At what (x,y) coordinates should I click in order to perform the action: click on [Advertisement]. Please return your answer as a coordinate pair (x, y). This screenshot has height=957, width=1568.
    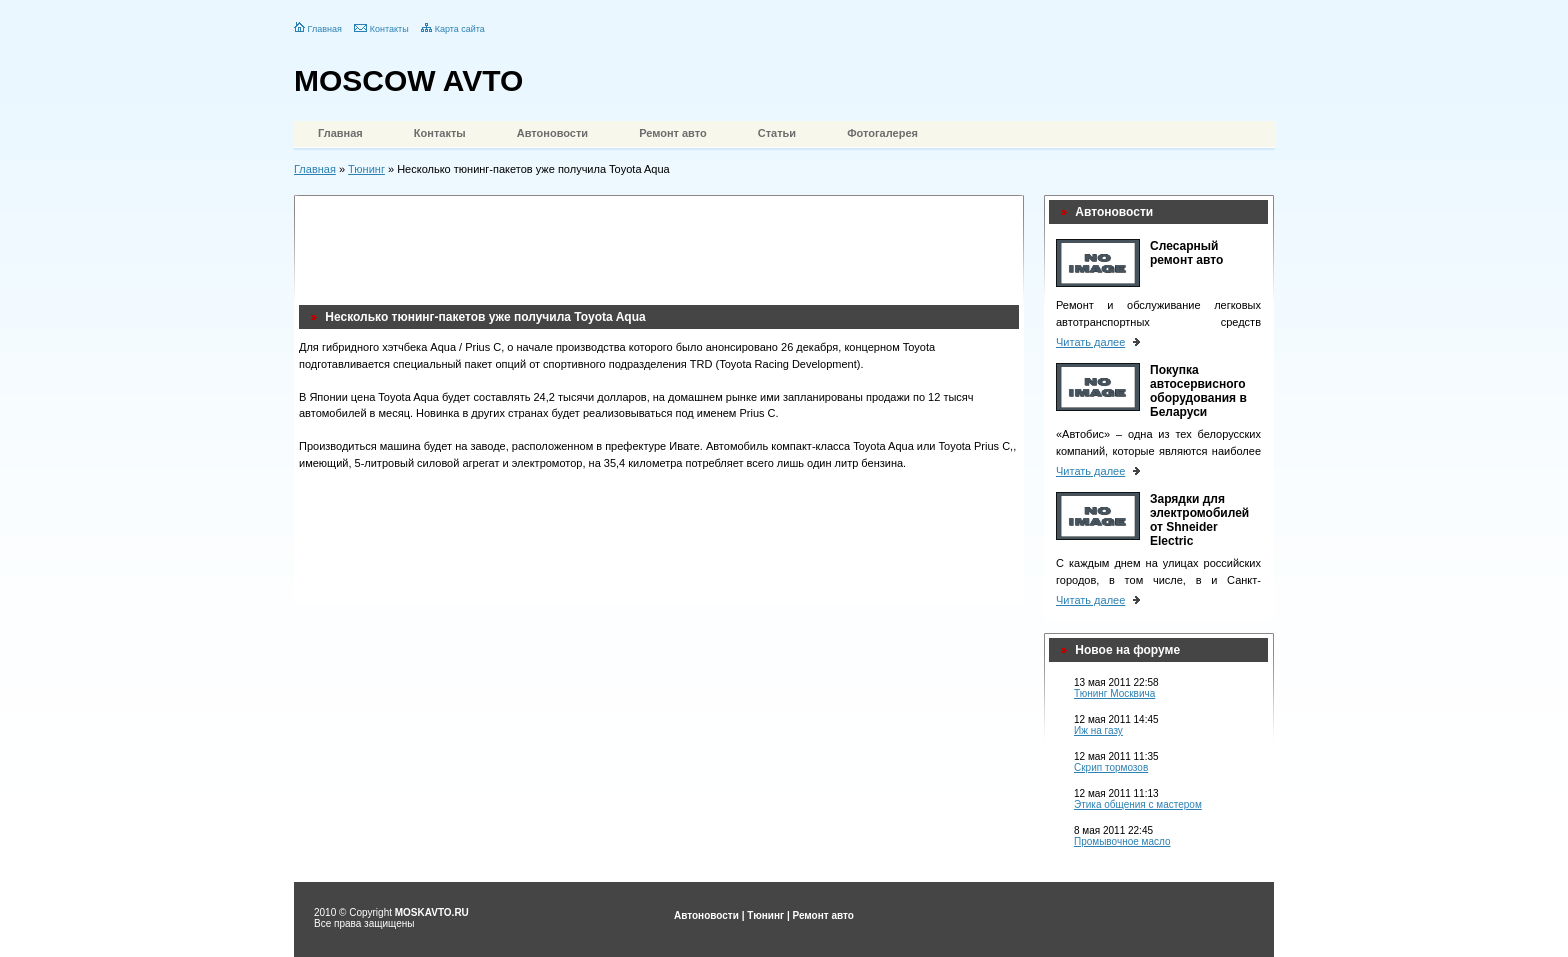
    Looking at the image, I should click on (663, 245).